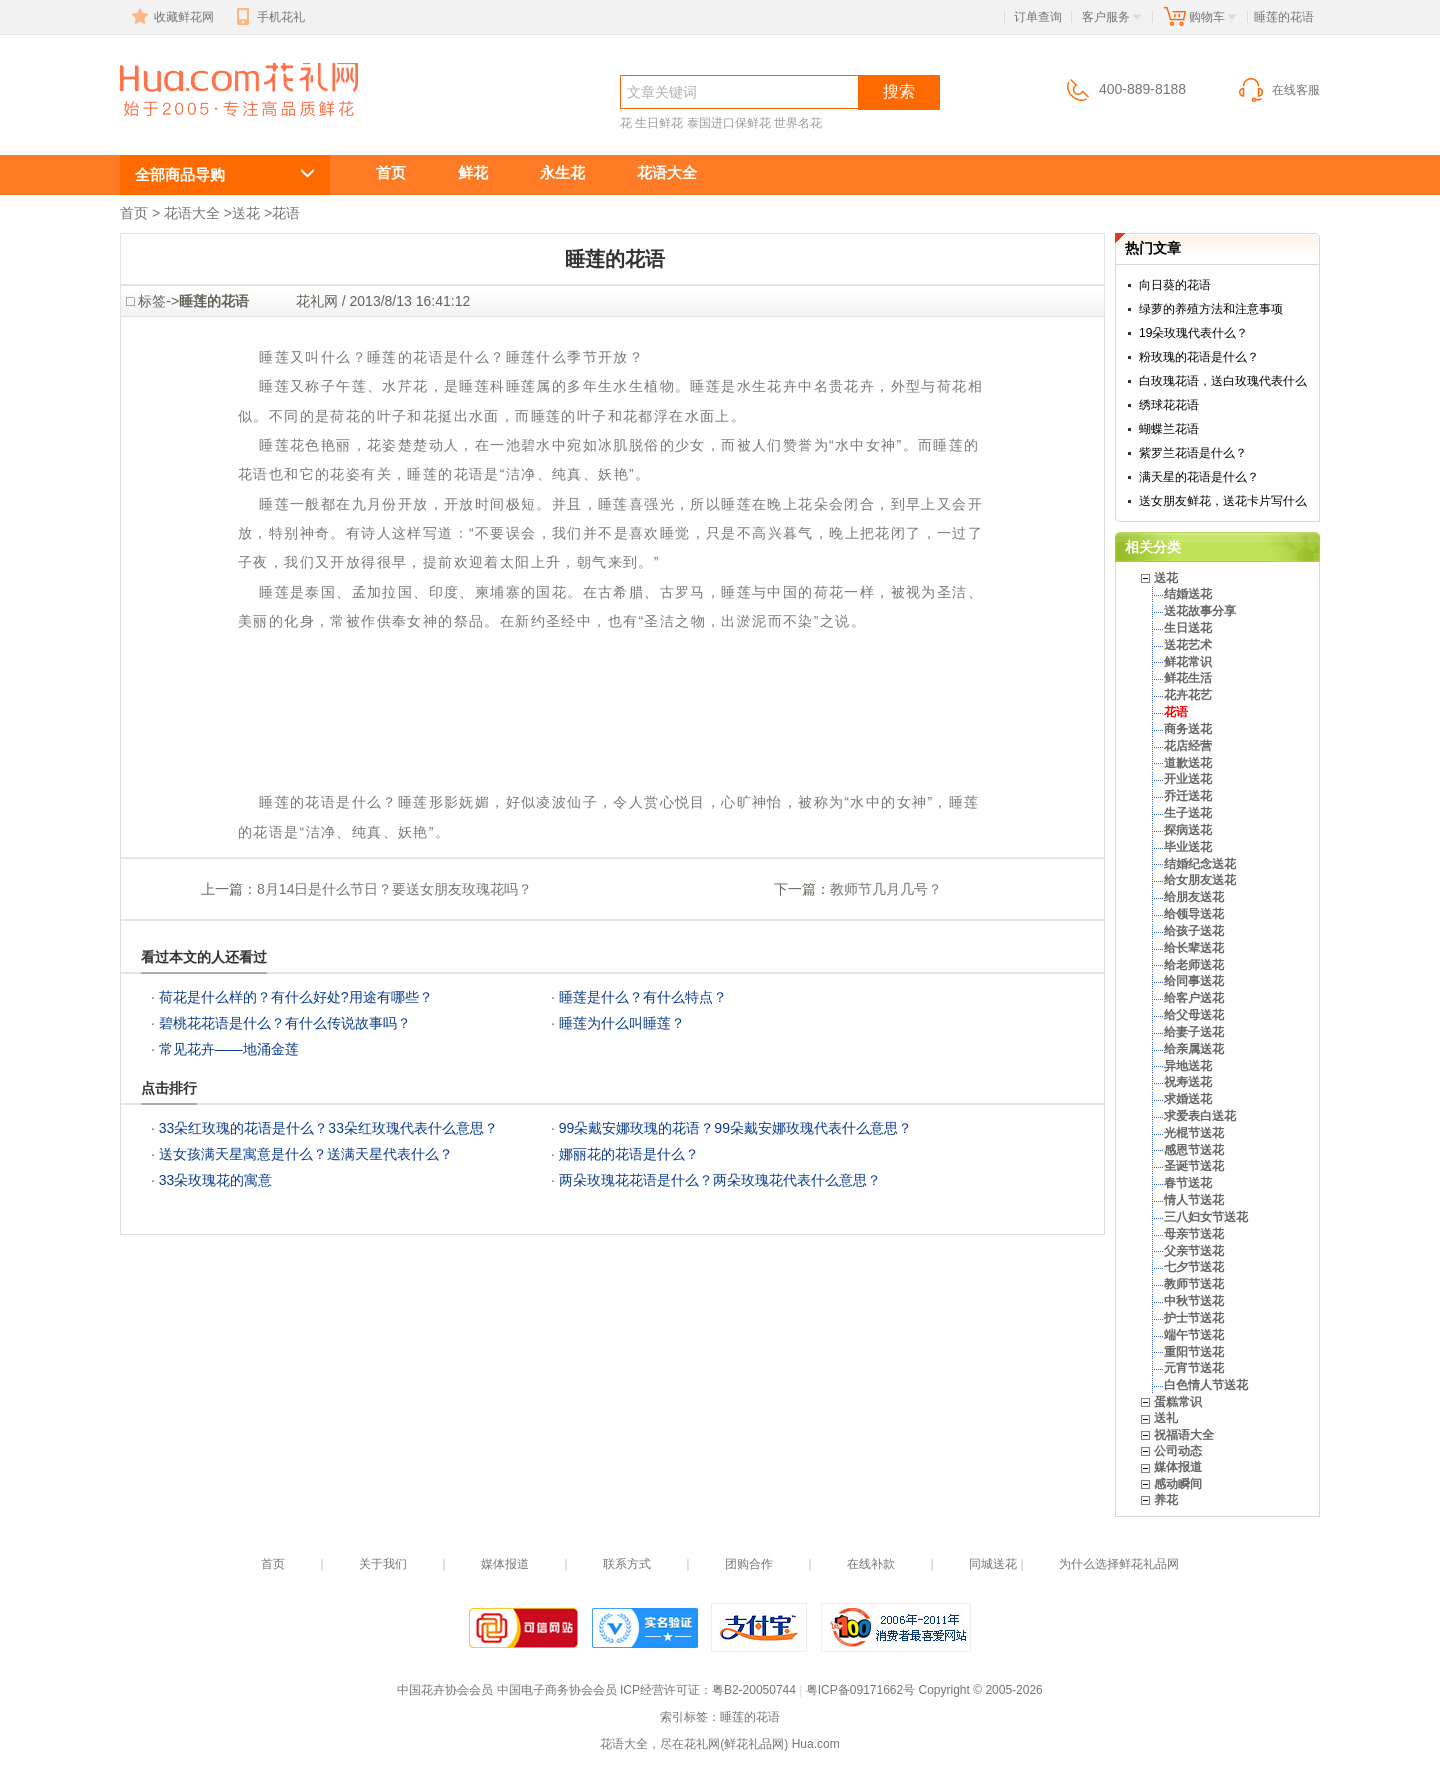 This screenshot has width=1440, height=1783. What do you see at coordinates (1223, 501) in the screenshot?
I see `送女朋友鲜花，送花卡片写什么` at bounding box center [1223, 501].